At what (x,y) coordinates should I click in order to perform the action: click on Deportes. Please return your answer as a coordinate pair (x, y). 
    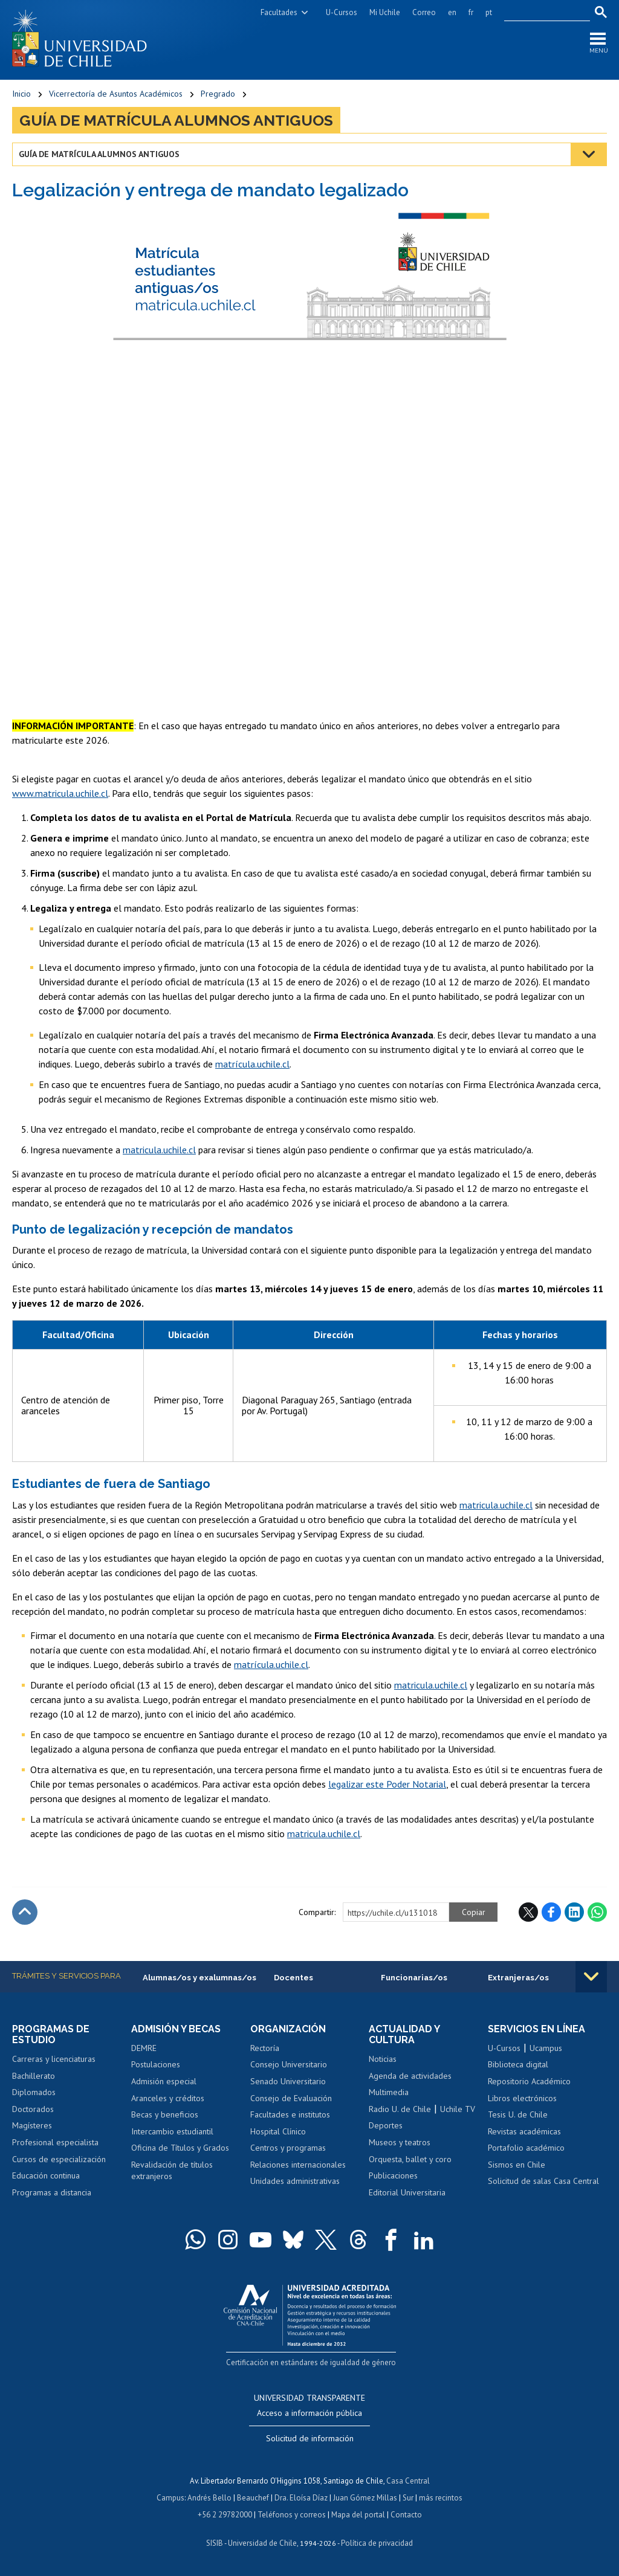
    Looking at the image, I should click on (386, 2125).